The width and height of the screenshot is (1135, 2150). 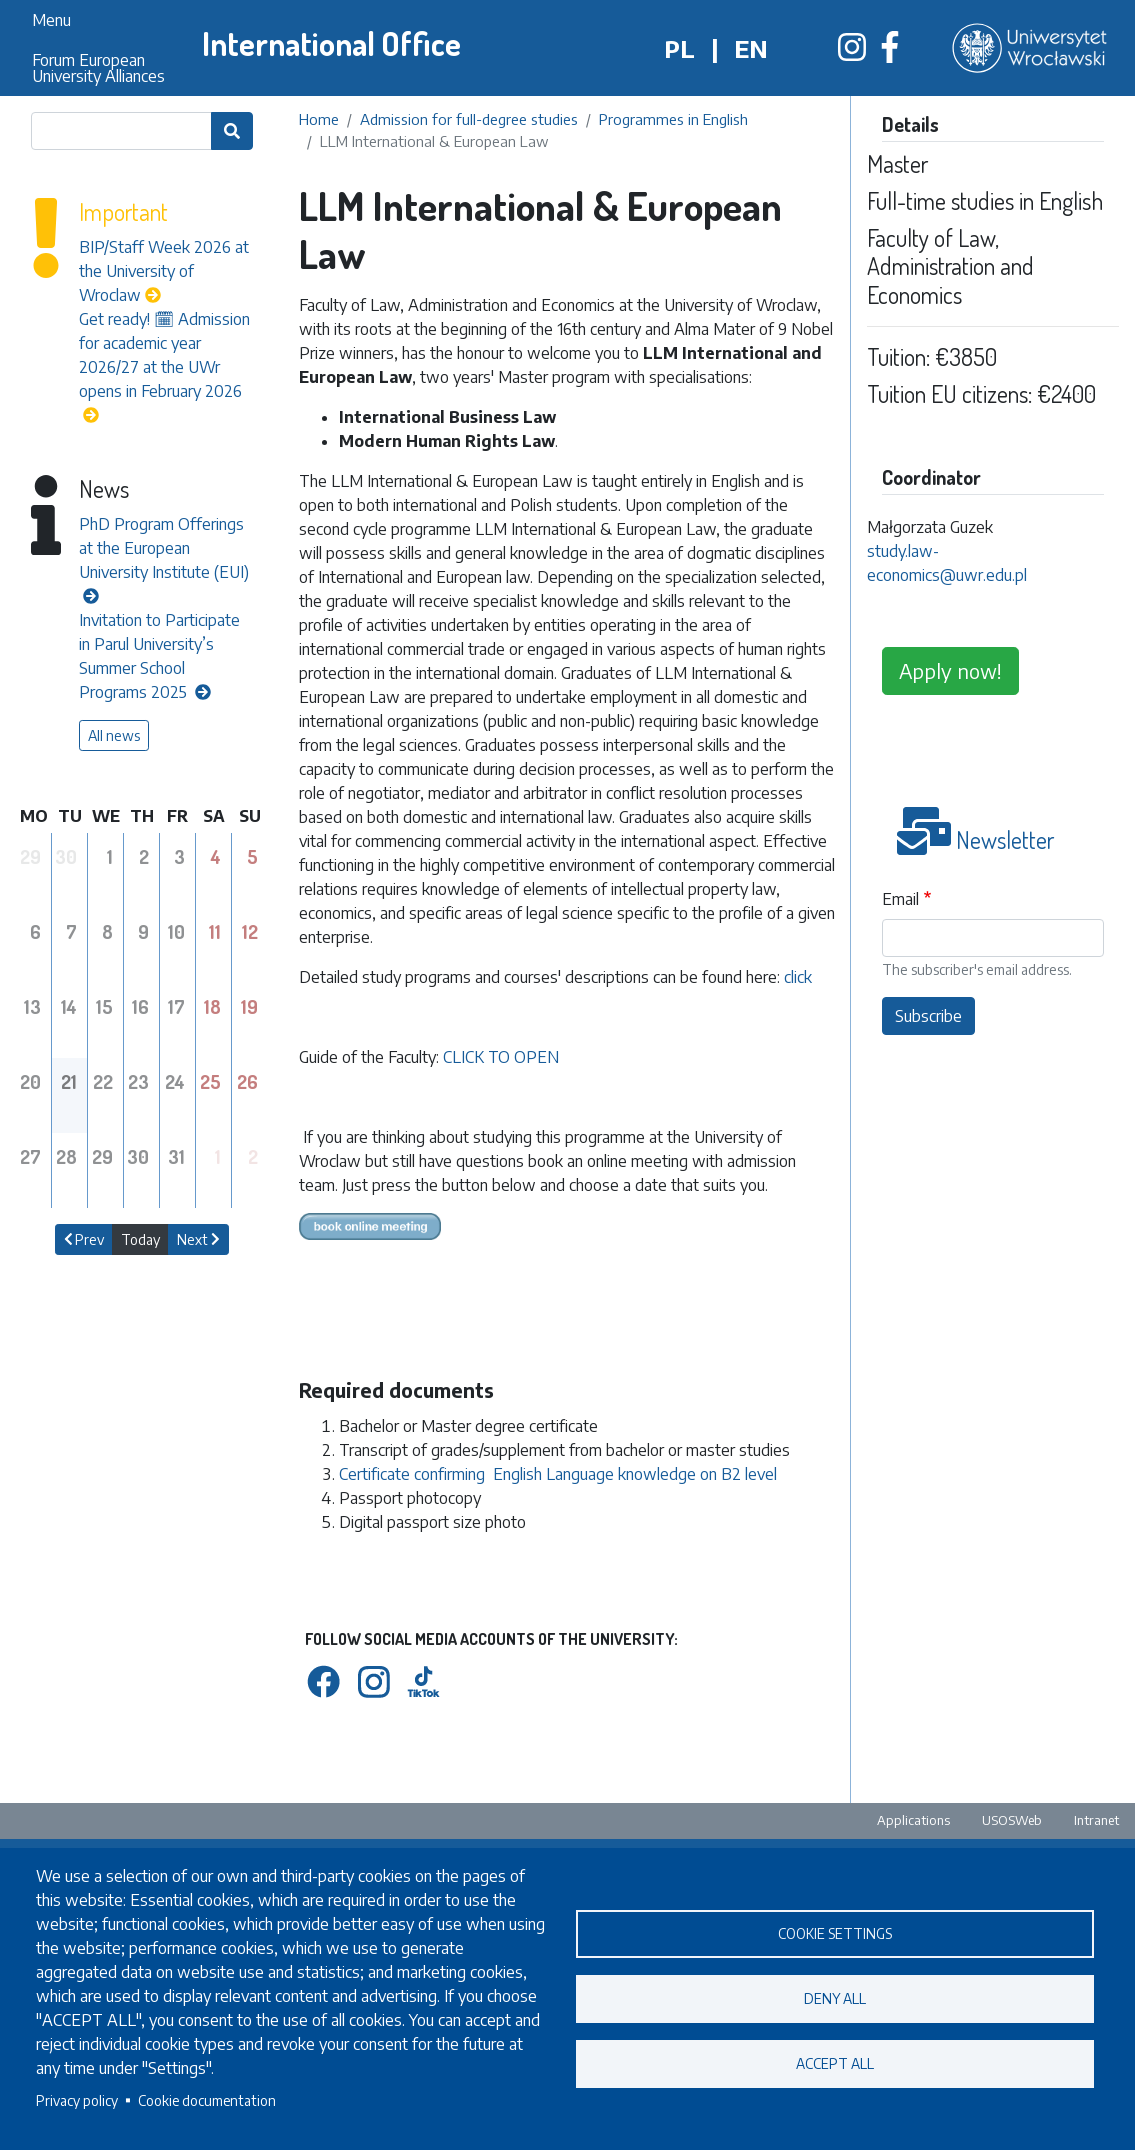 What do you see at coordinates (900, 899) in the screenshot?
I see `Email` at bounding box center [900, 899].